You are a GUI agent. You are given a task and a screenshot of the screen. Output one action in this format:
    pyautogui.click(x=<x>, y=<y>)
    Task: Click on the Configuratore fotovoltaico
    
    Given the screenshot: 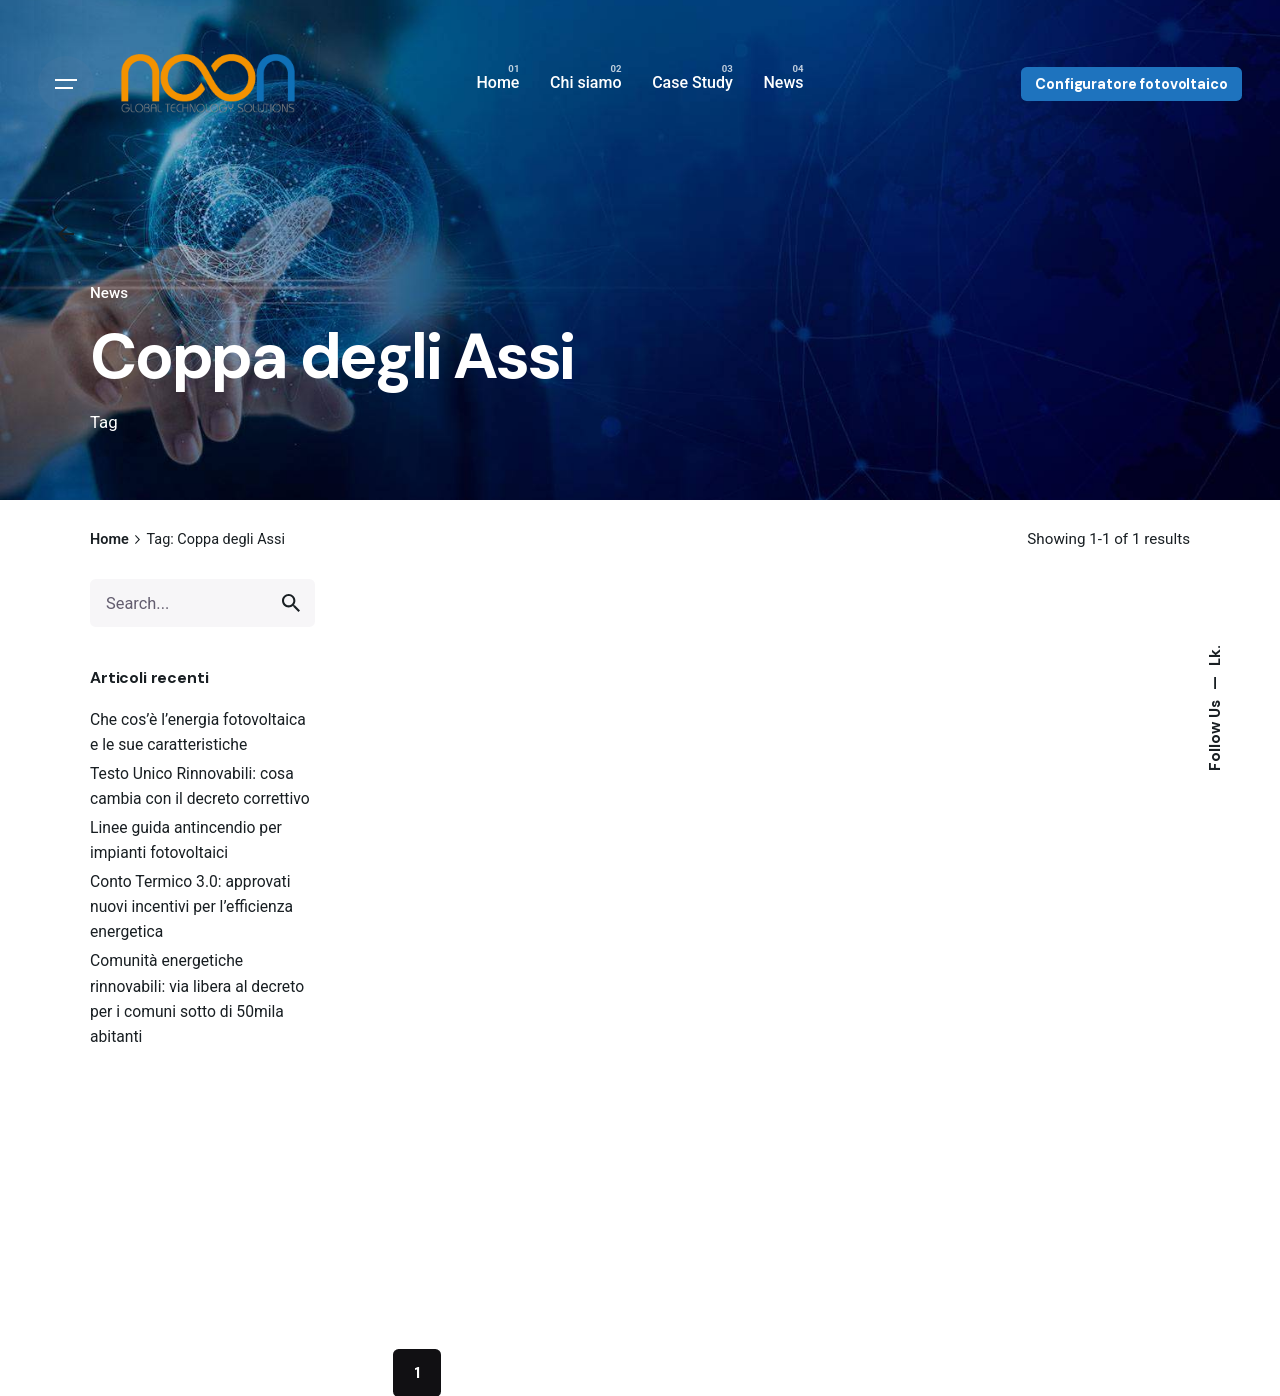 What is the action you would take?
    pyautogui.click(x=1131, y=84)
    